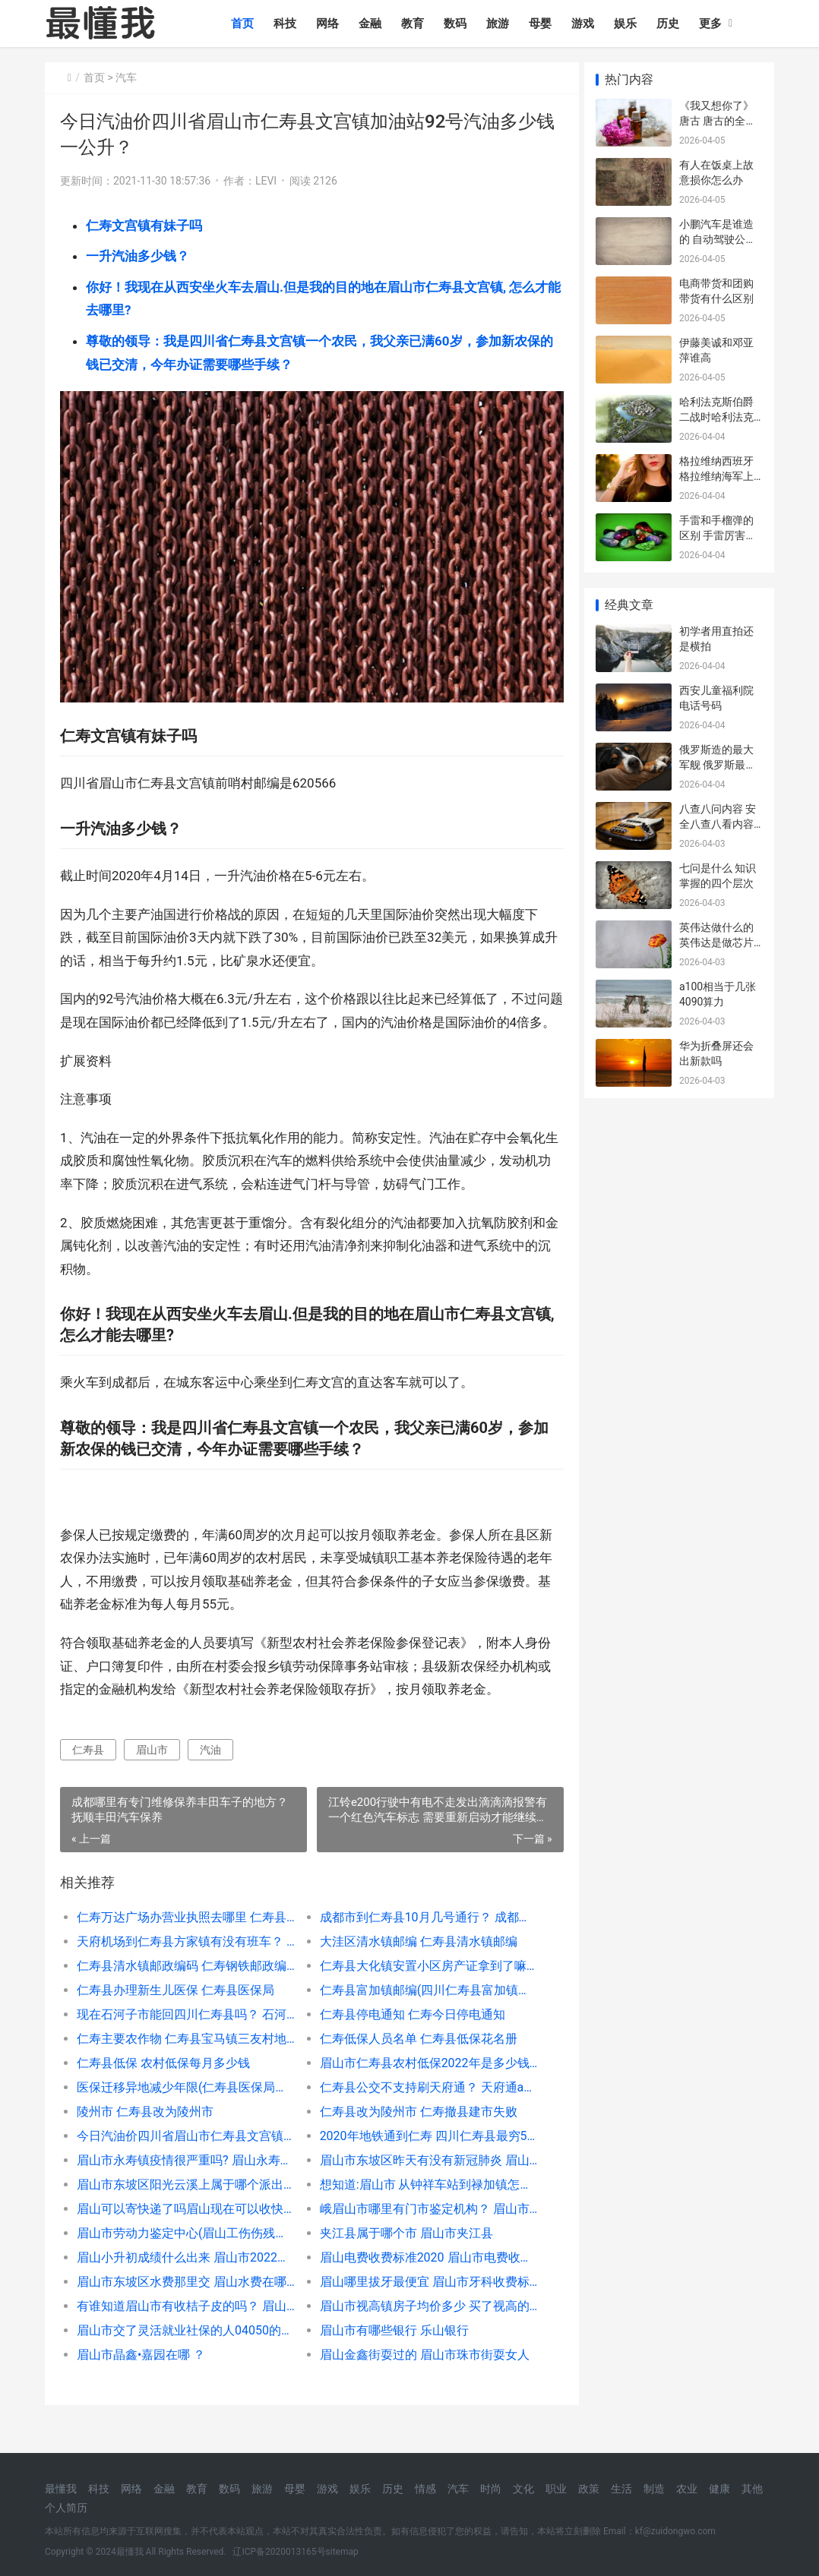 This screenshot has width=819, height=2576. I want to click on 眉山市视高镇房子均价多少 买了视高的房后悔了, so click(422, 2323).